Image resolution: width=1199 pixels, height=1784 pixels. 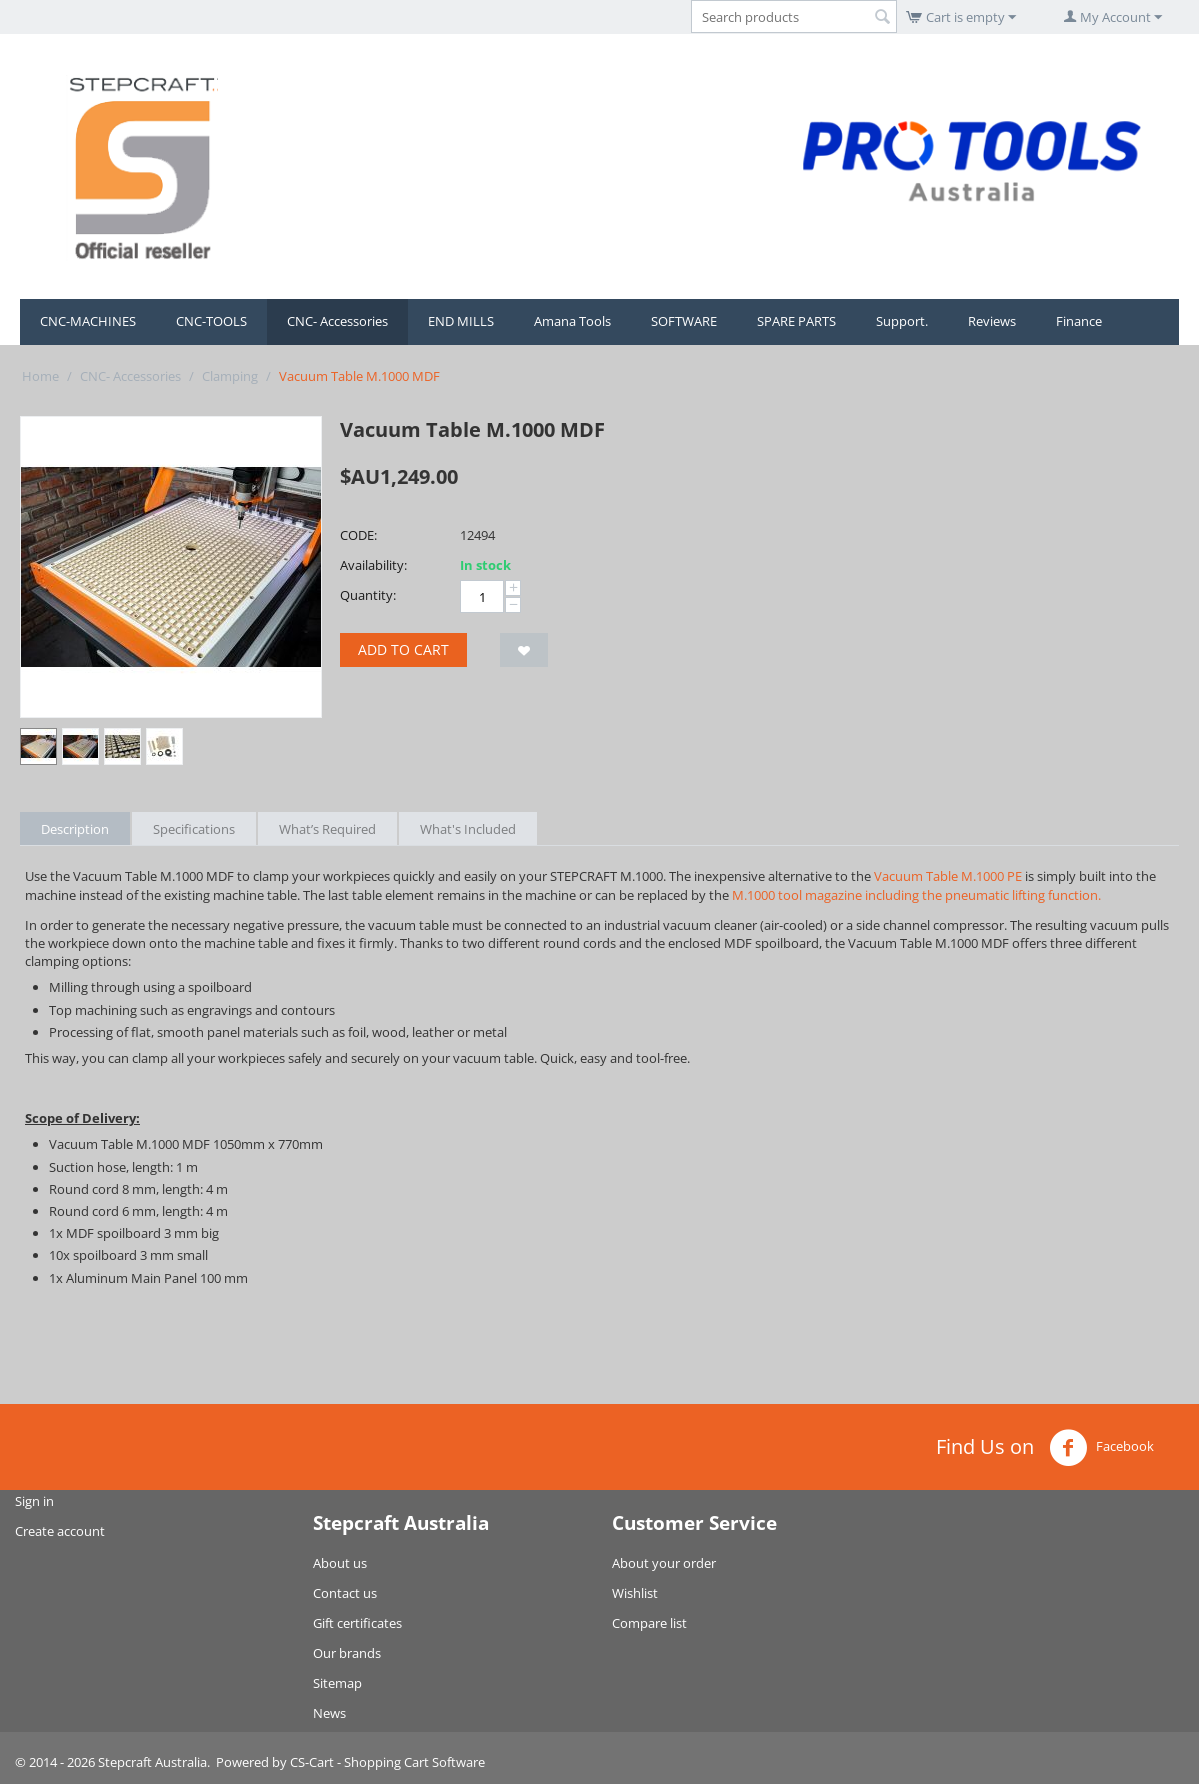 I want to click on Compare list, so click(x=649, y=1623).